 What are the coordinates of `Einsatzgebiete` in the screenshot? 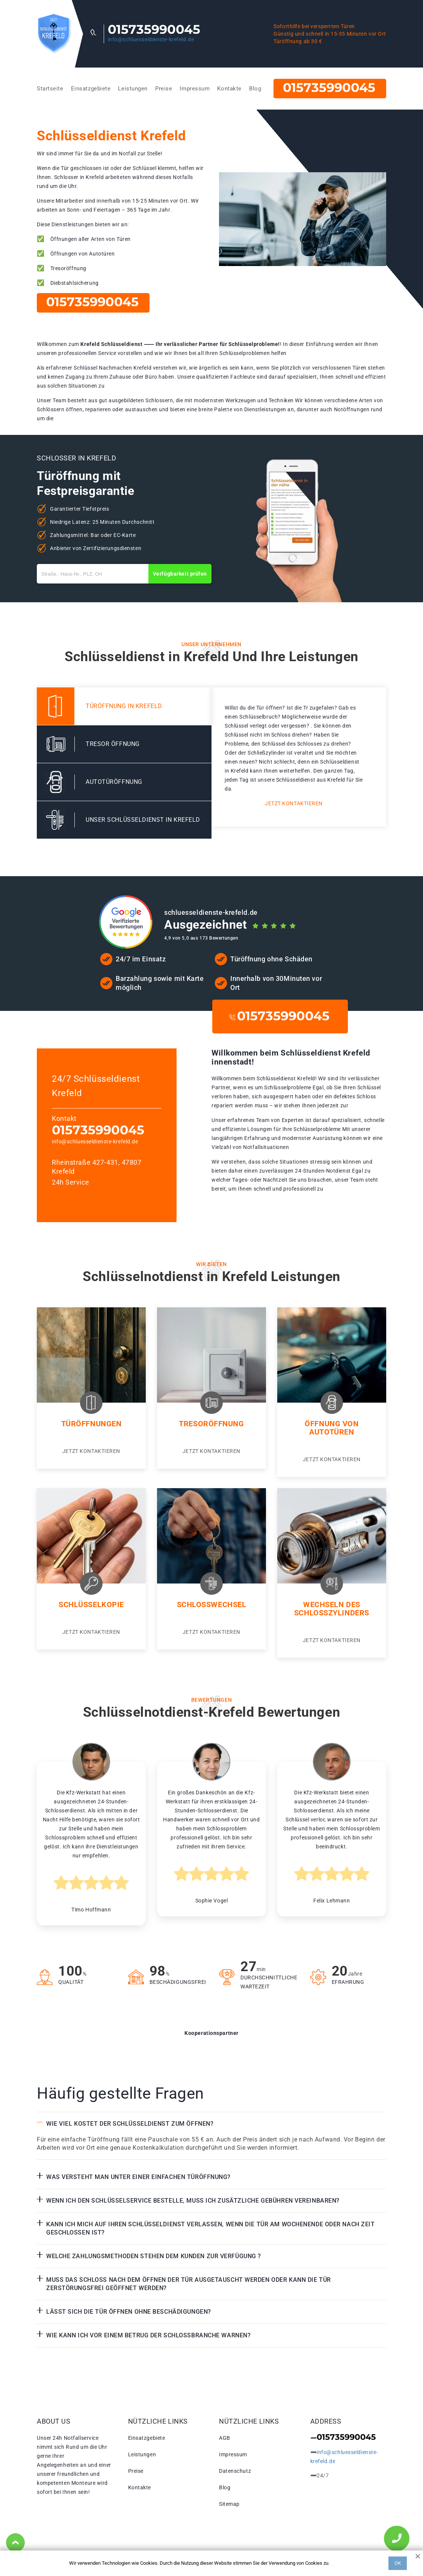 It's located at (91, 89).